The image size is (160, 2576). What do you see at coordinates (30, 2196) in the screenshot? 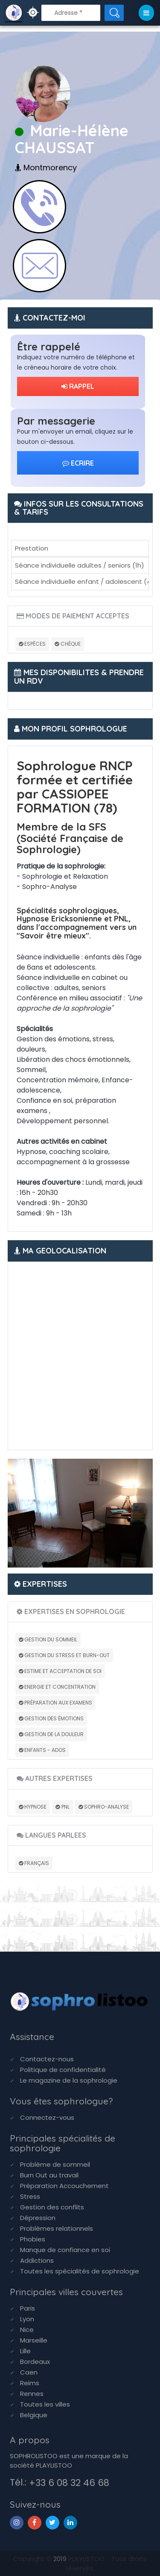
I see `Stress` at bounding box center [30, 2196].